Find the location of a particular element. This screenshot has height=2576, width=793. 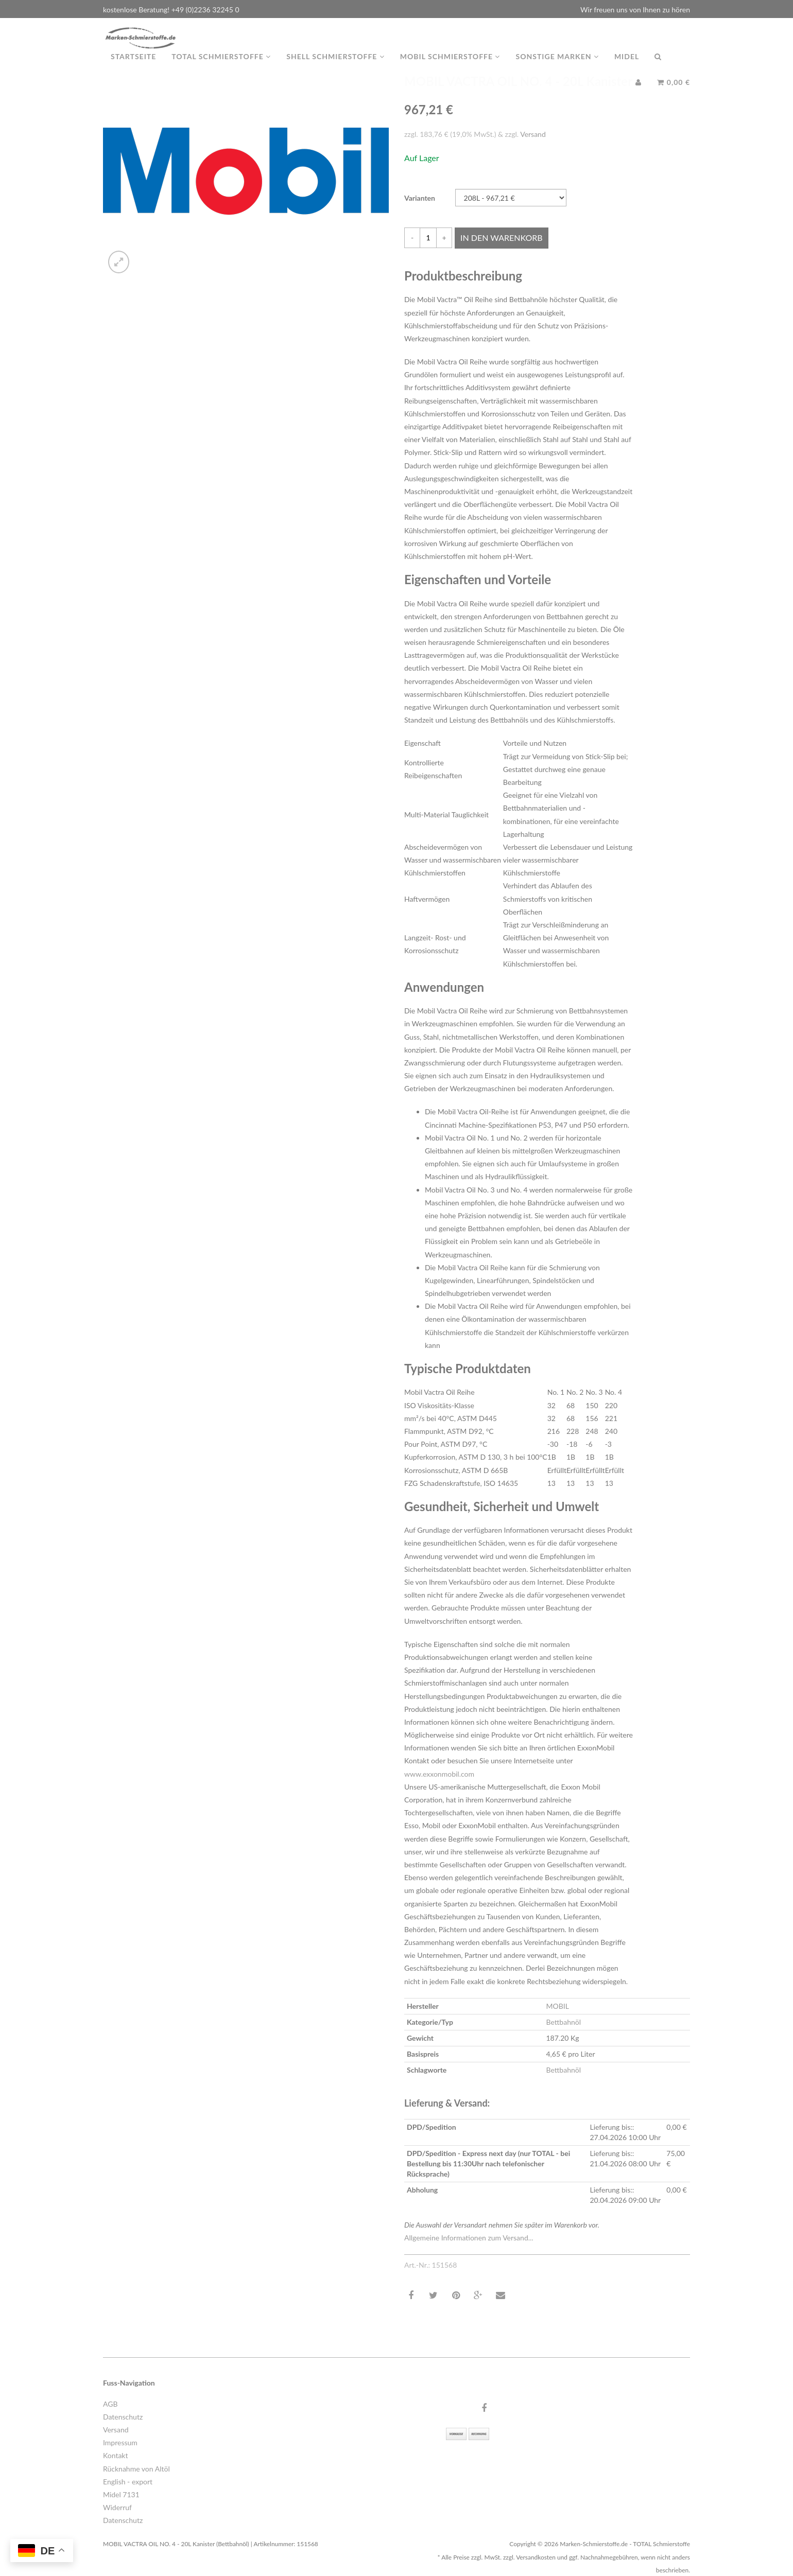

AGB is located at coordinates (110, 2403).